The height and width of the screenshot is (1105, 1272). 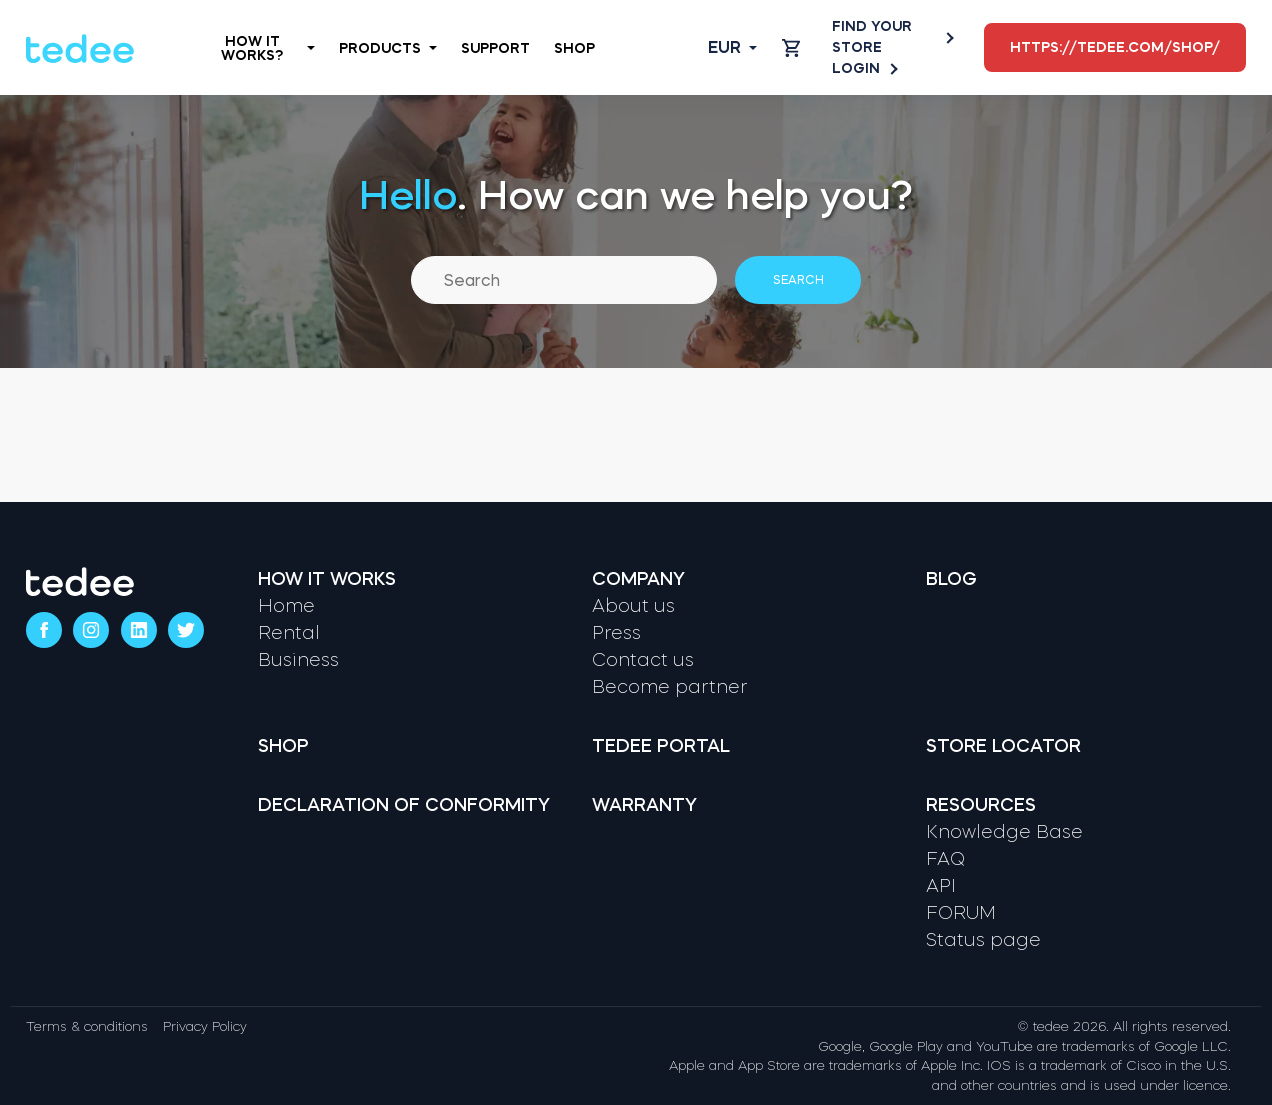 I want to click on Rental, so click(x=289, y=633).